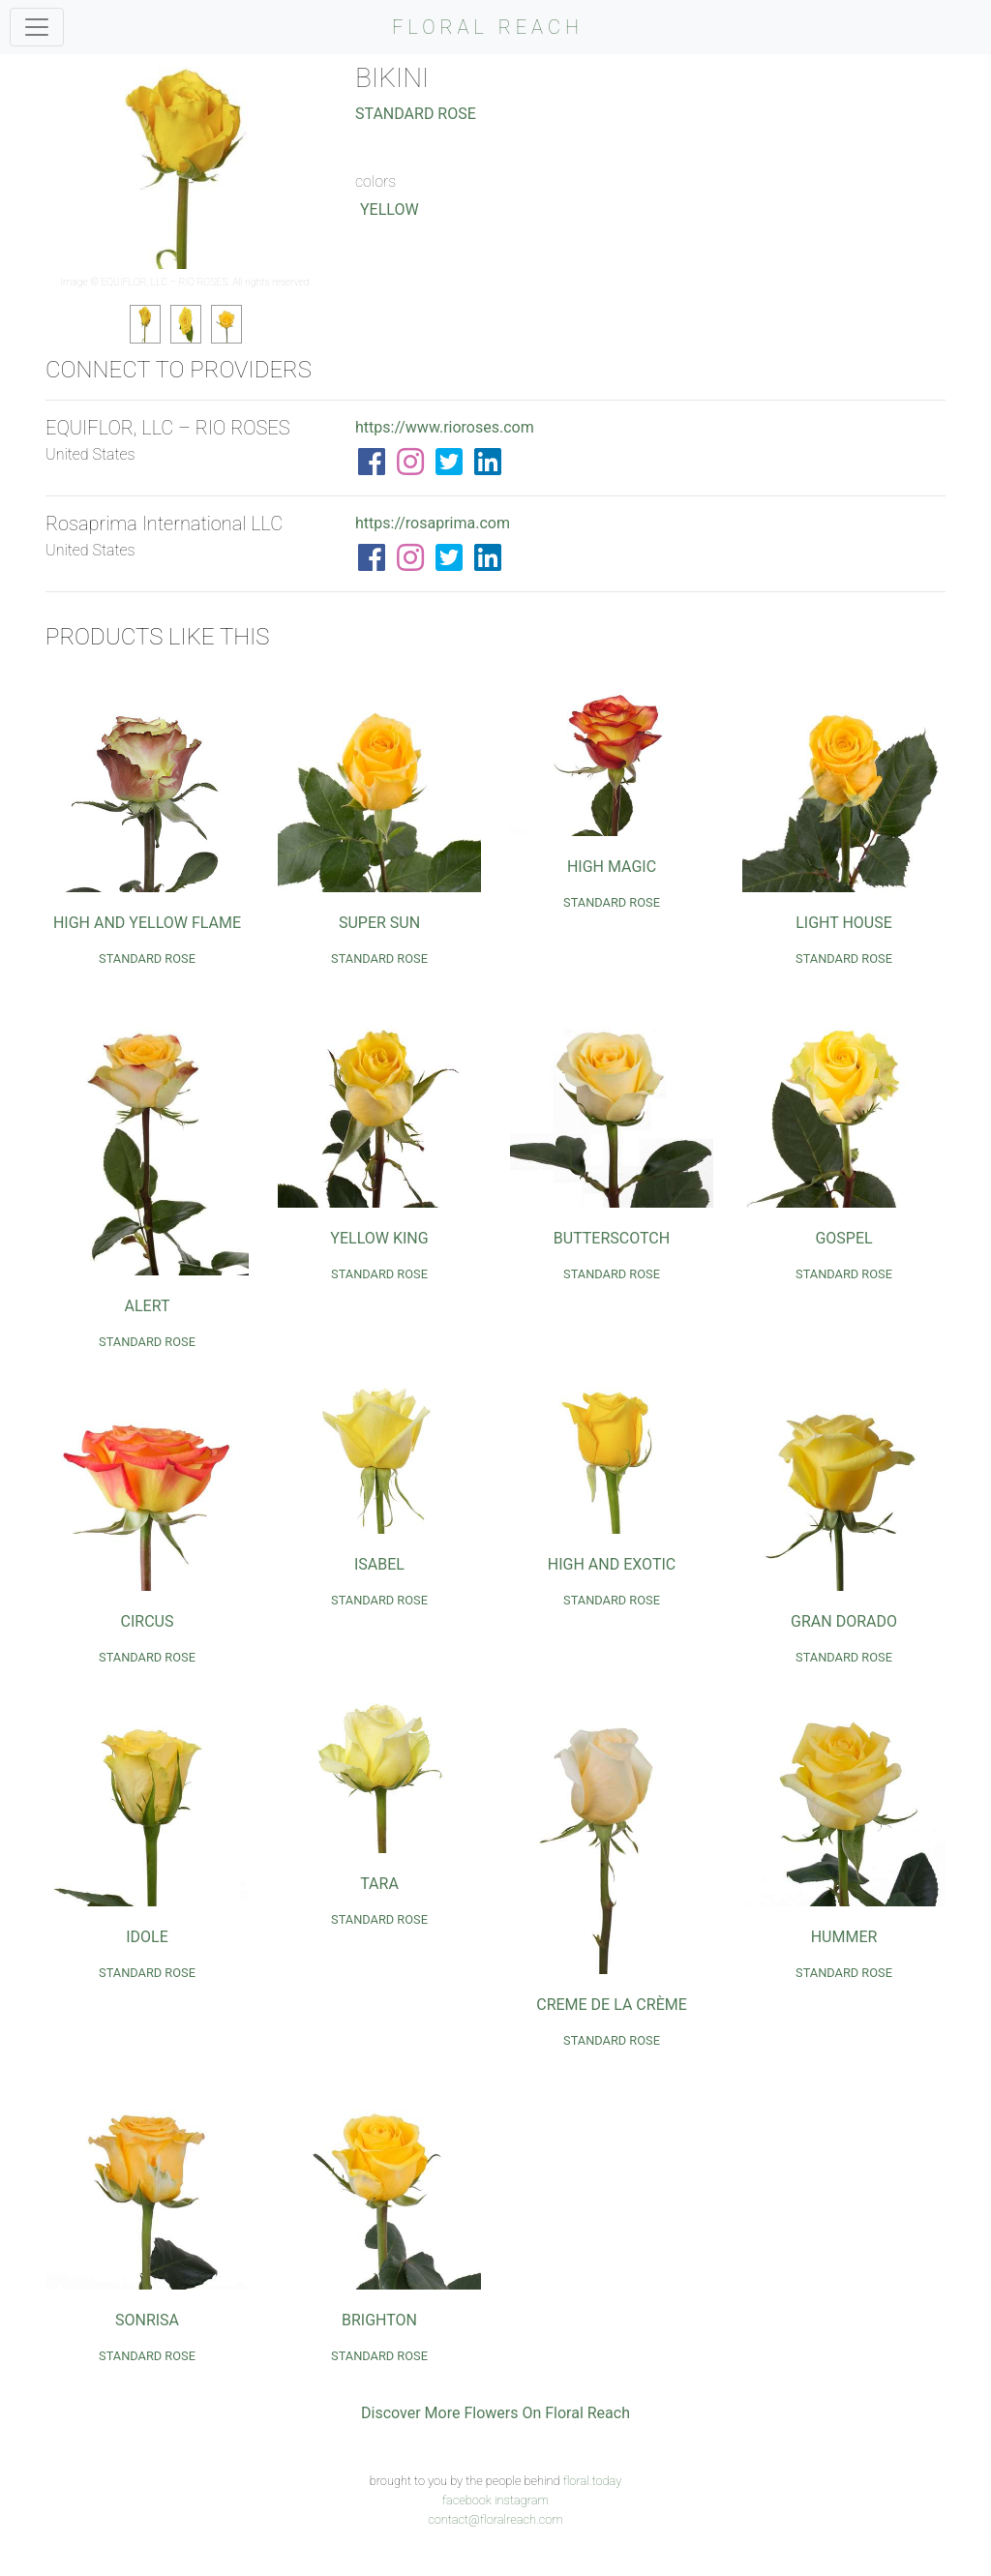  What do you see at coordinates (522, 2500) in the screenshot?
I see `instagram` at bounding box center [522, 2500].